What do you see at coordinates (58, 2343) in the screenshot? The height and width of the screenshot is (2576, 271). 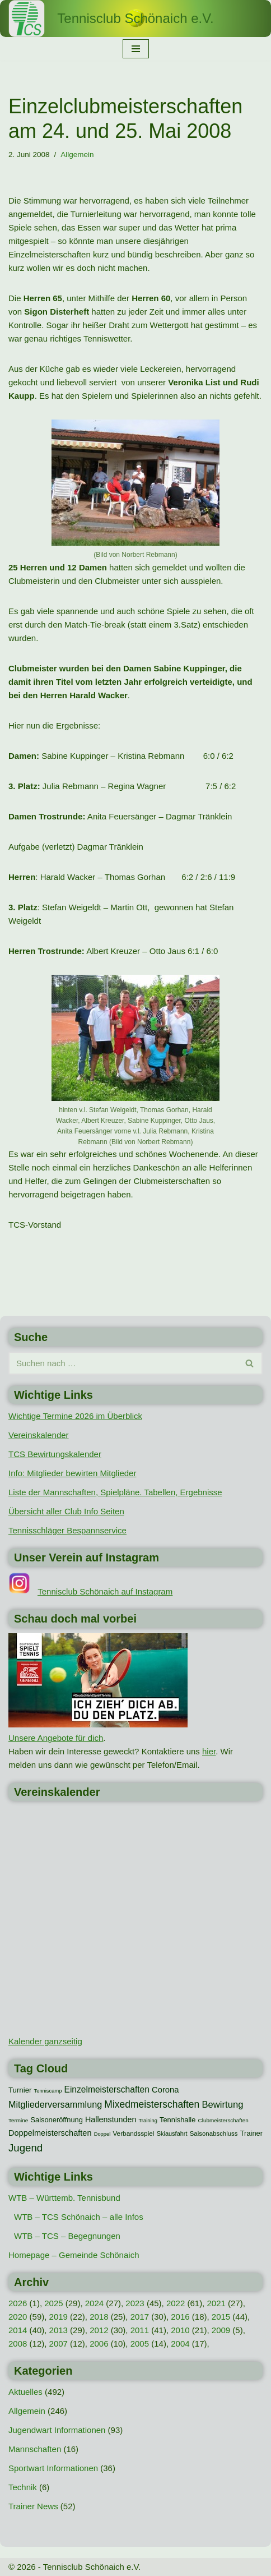 I see `2007` at bounding box center [58, 2343].